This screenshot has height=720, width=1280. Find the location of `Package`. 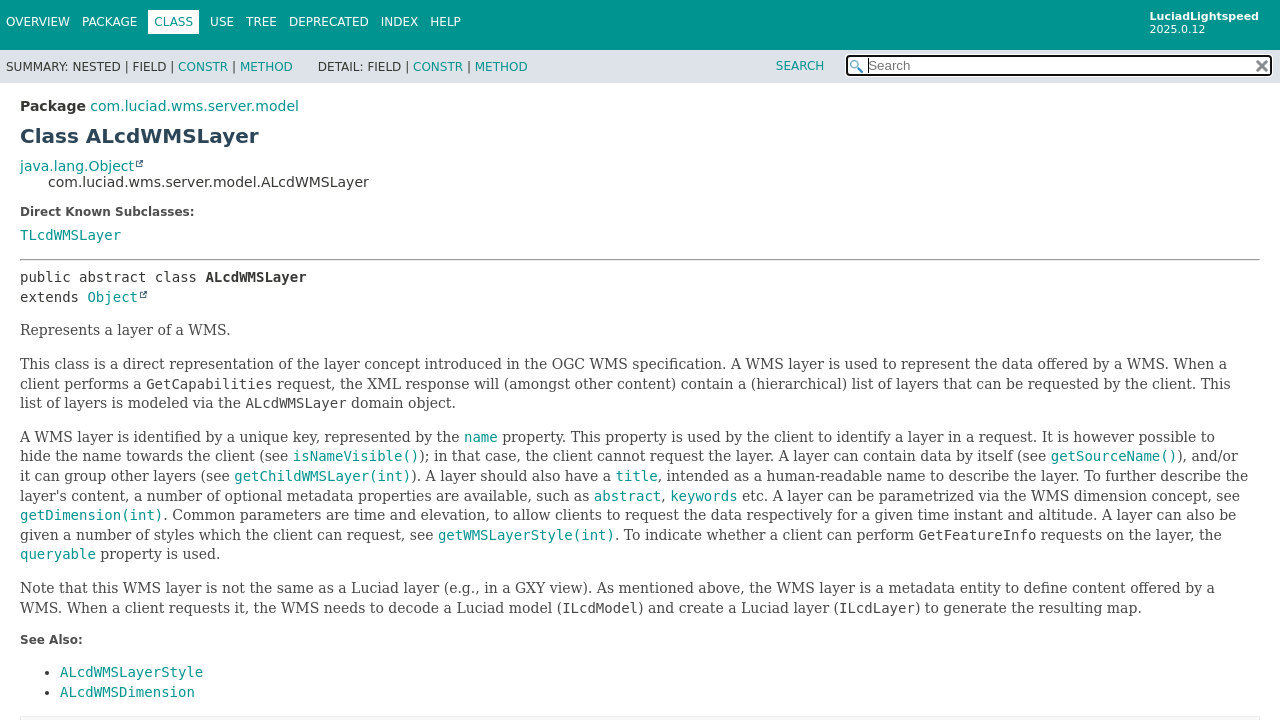

Package is located at coordinates (109, 22).